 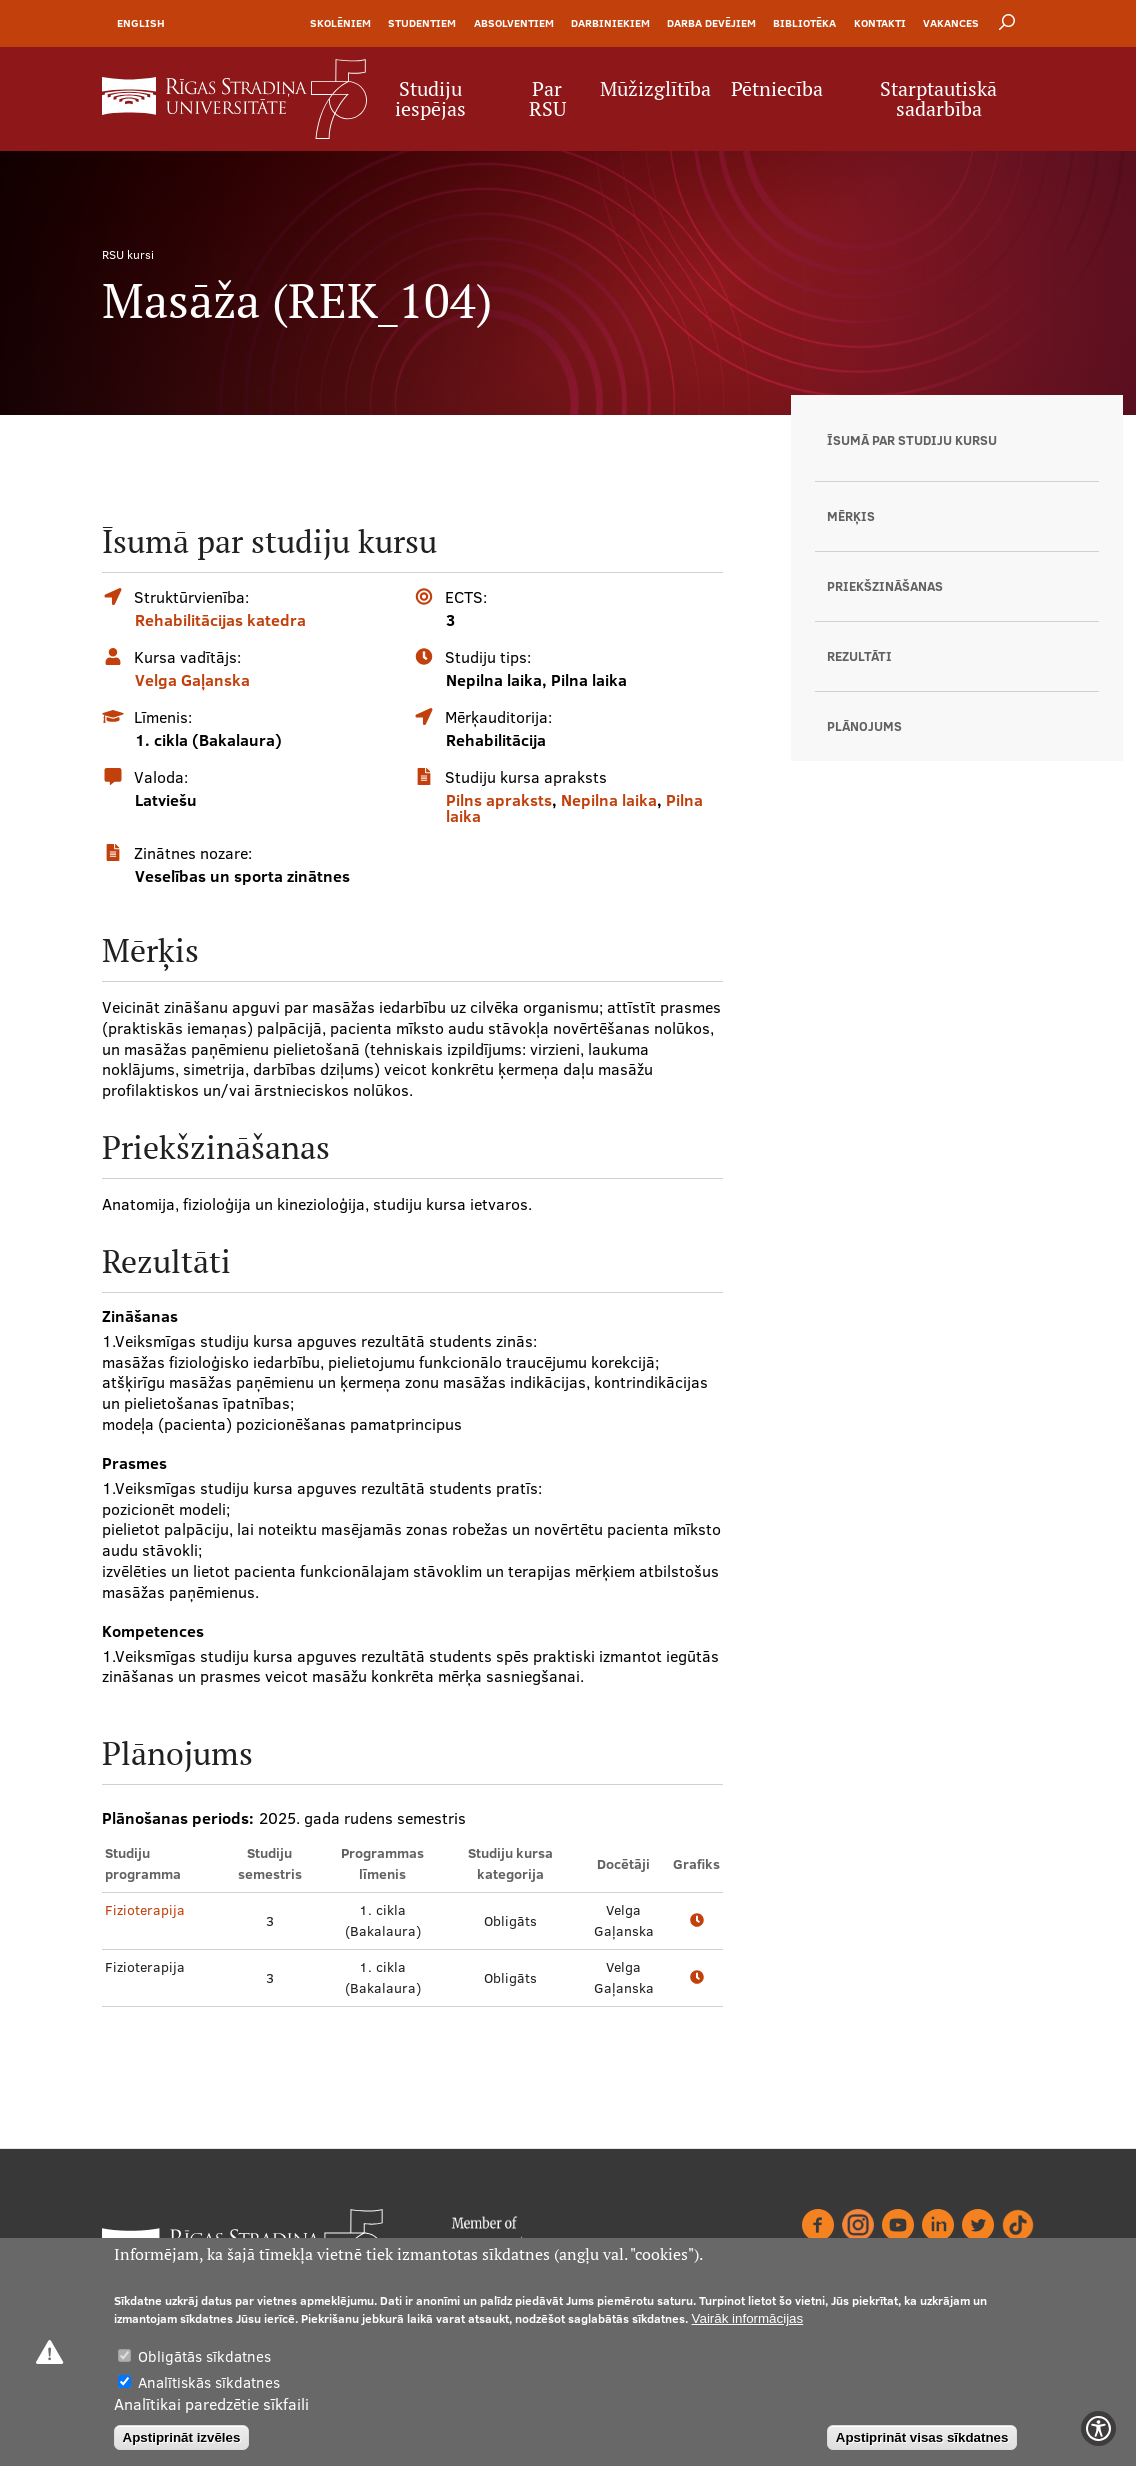 What do you see at coordinates (220, 620) in the screenshot?
I see `Rehabilitācijas katedra` at bounding box center [220, 620].